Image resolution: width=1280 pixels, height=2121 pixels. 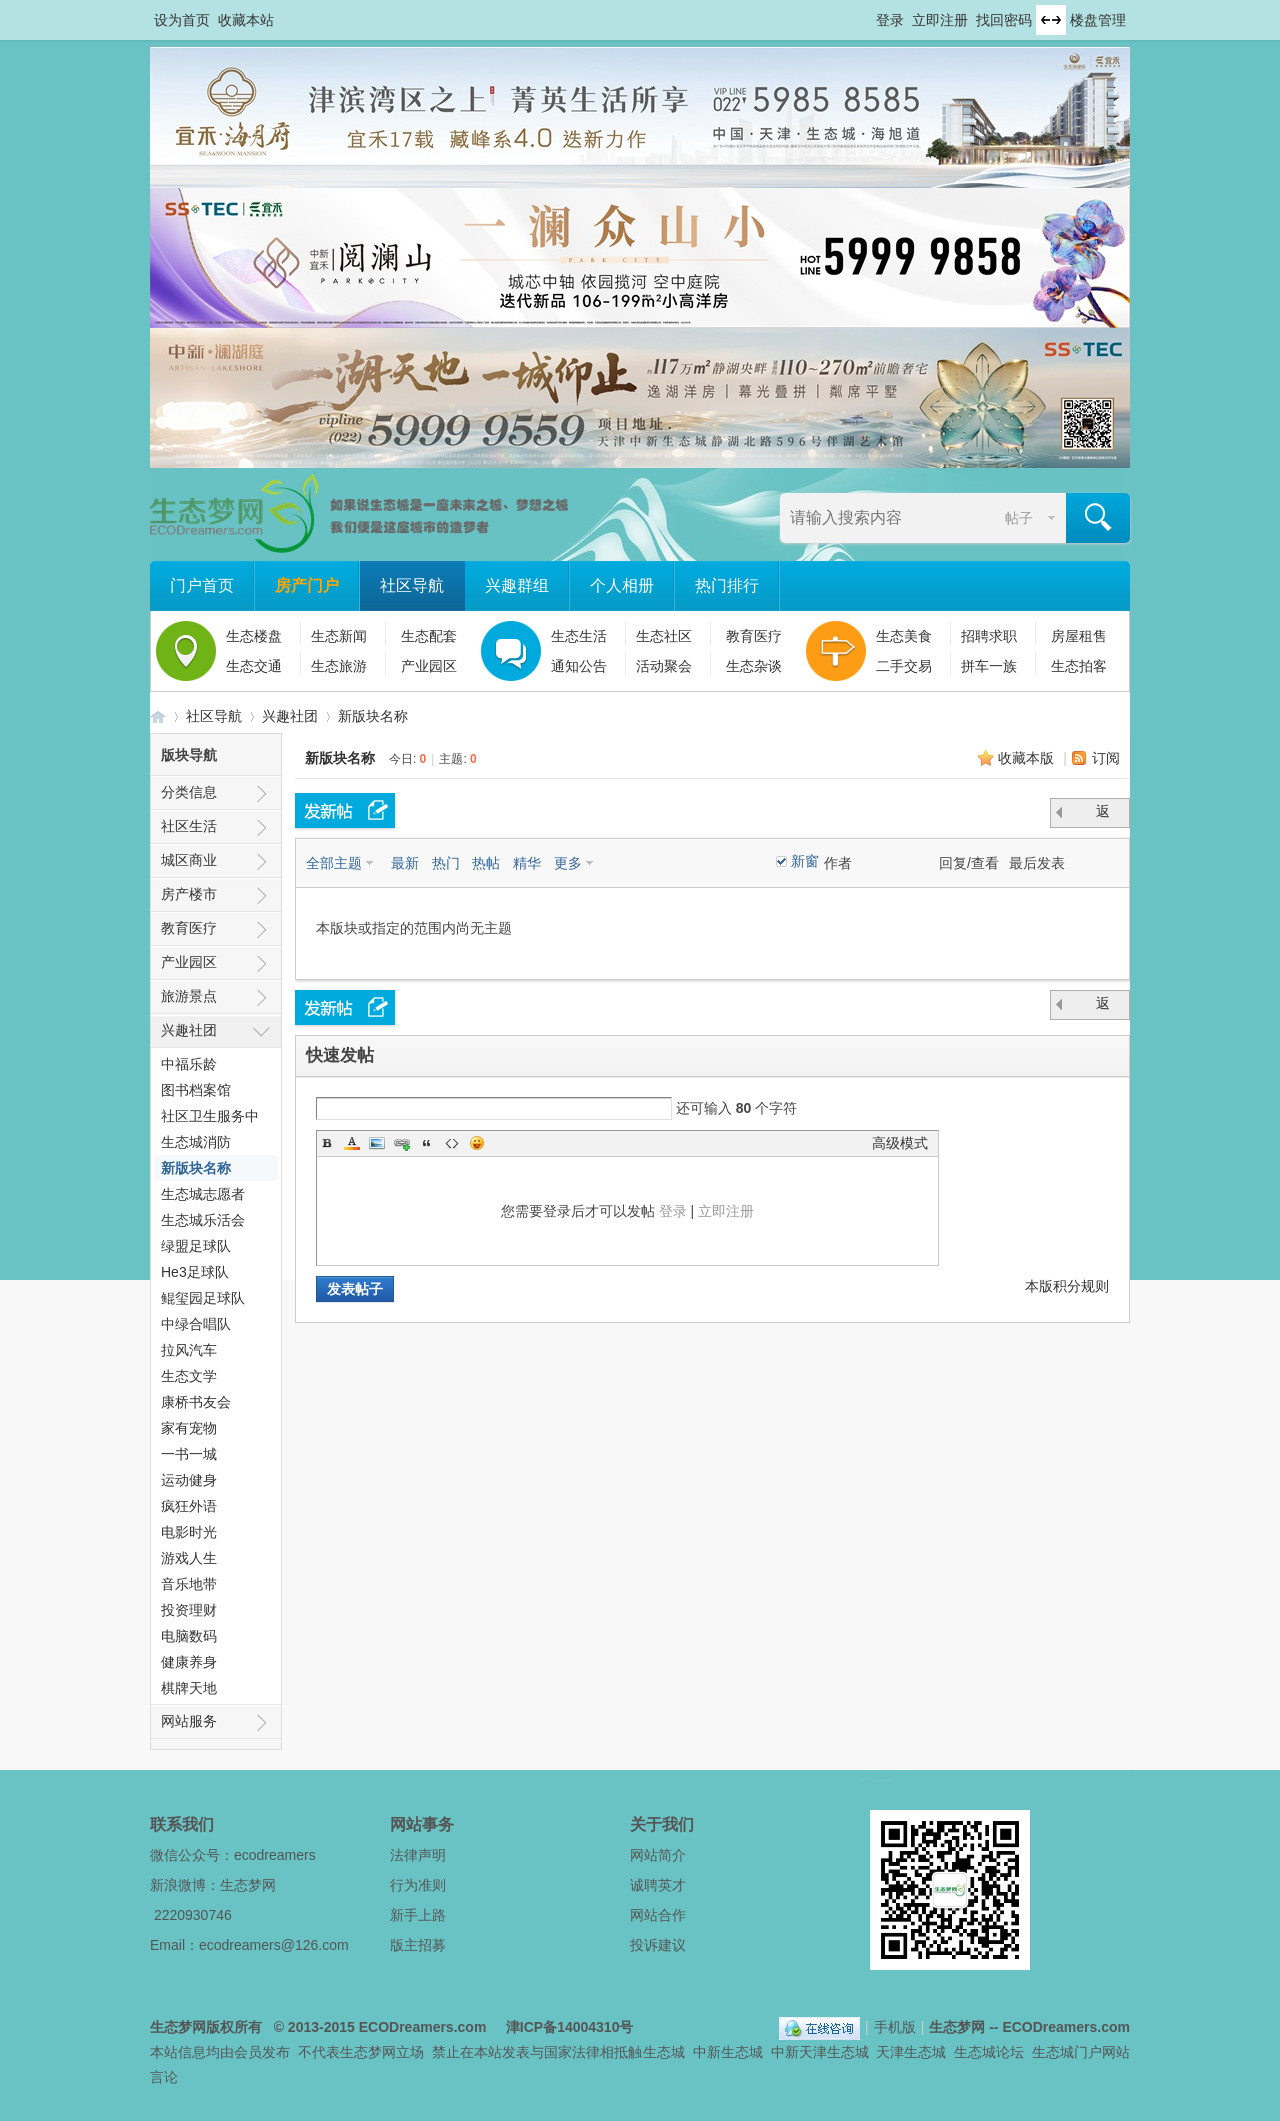 What do you see at coordinates (189, 860) in the screenshot?
I see `城区商业` at bounding box center [189, 860].